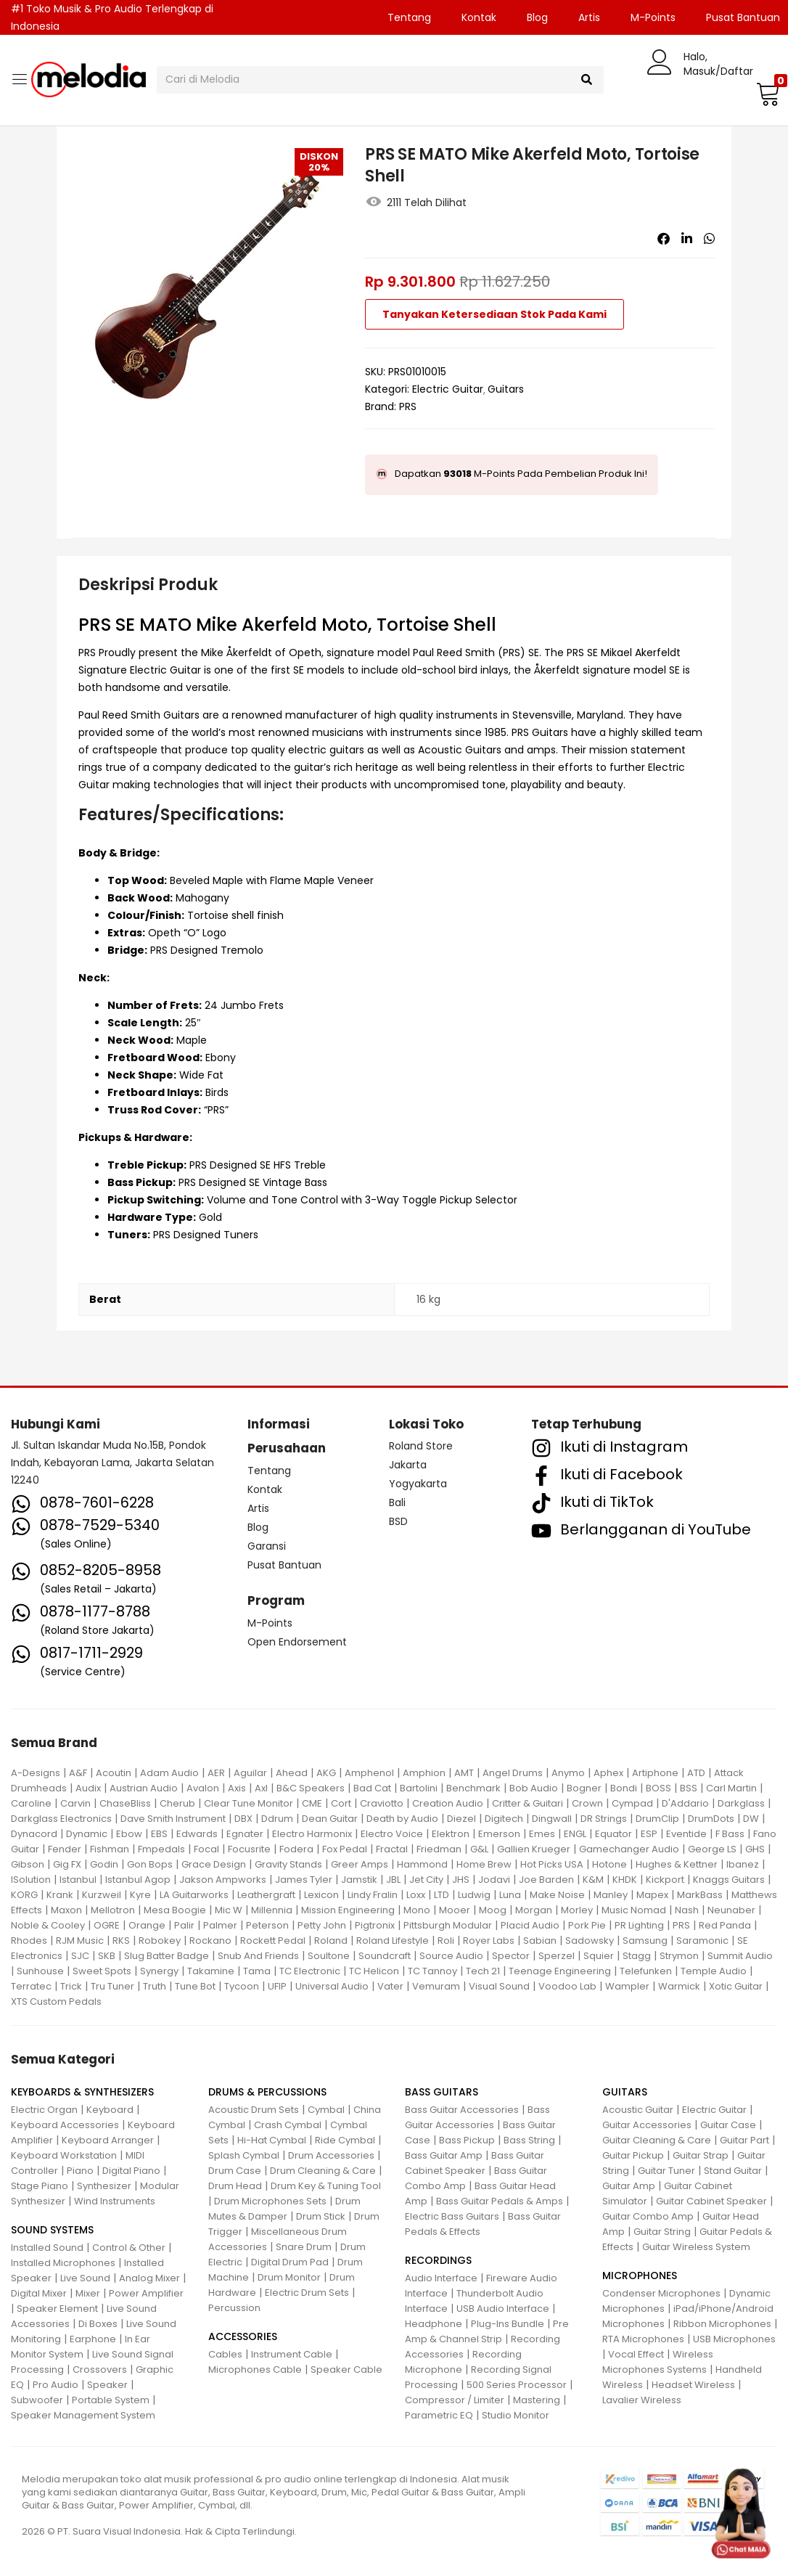 The height and width of the screenshot is (2576, 788). What do you see at coordinates (467, 2140) in the screenshot?
I see `Bass Pickup` at bounding box center [467, 2140].